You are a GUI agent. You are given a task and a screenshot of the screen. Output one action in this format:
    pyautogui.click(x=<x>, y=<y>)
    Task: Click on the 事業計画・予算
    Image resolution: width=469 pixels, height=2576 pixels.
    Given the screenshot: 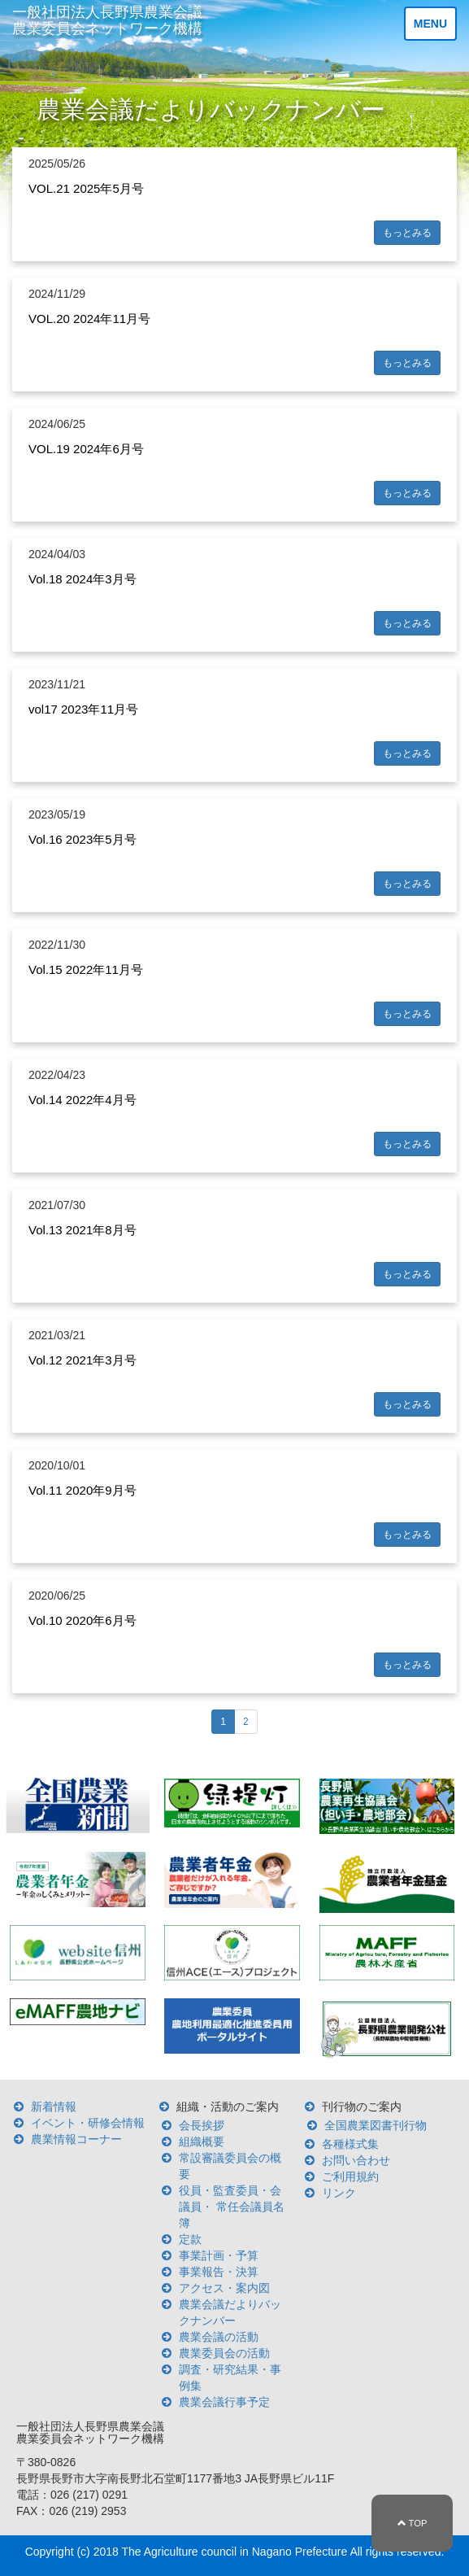 What is the action you would take?
    pyautogui.click(x=218, y=2255)
    